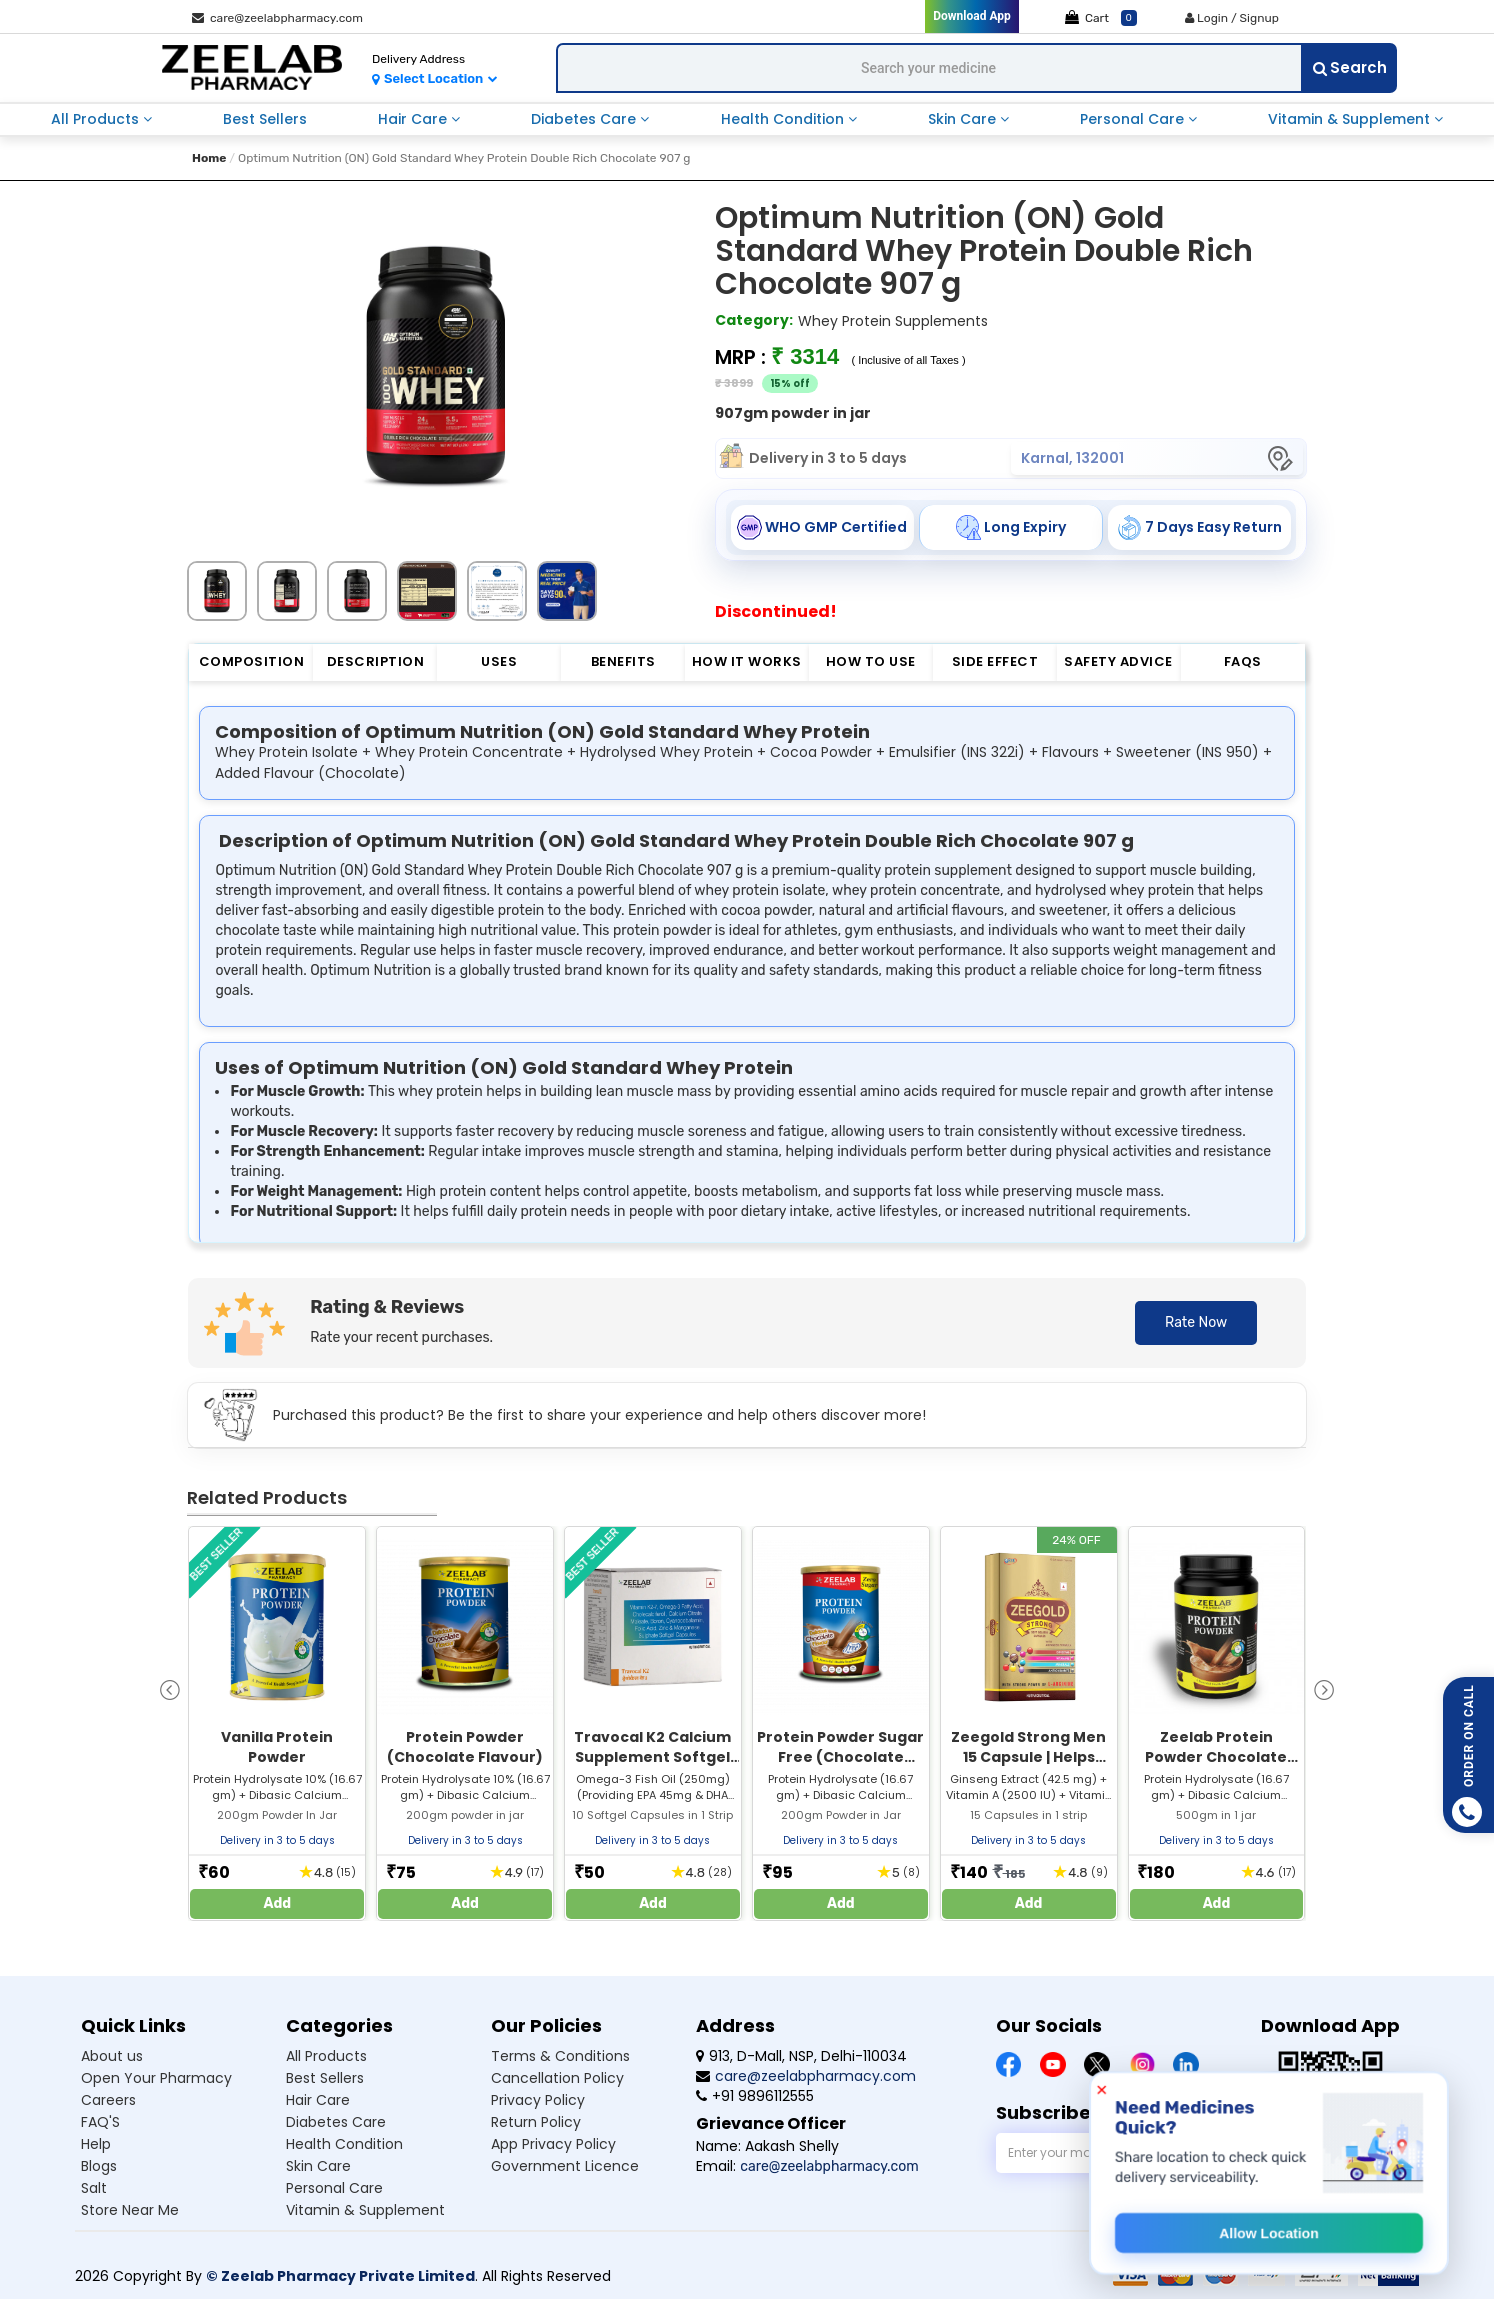 The width and height of the screenshot is (1494, 2299). I want to click on Vitamin & supplement, so click(365, 2210).